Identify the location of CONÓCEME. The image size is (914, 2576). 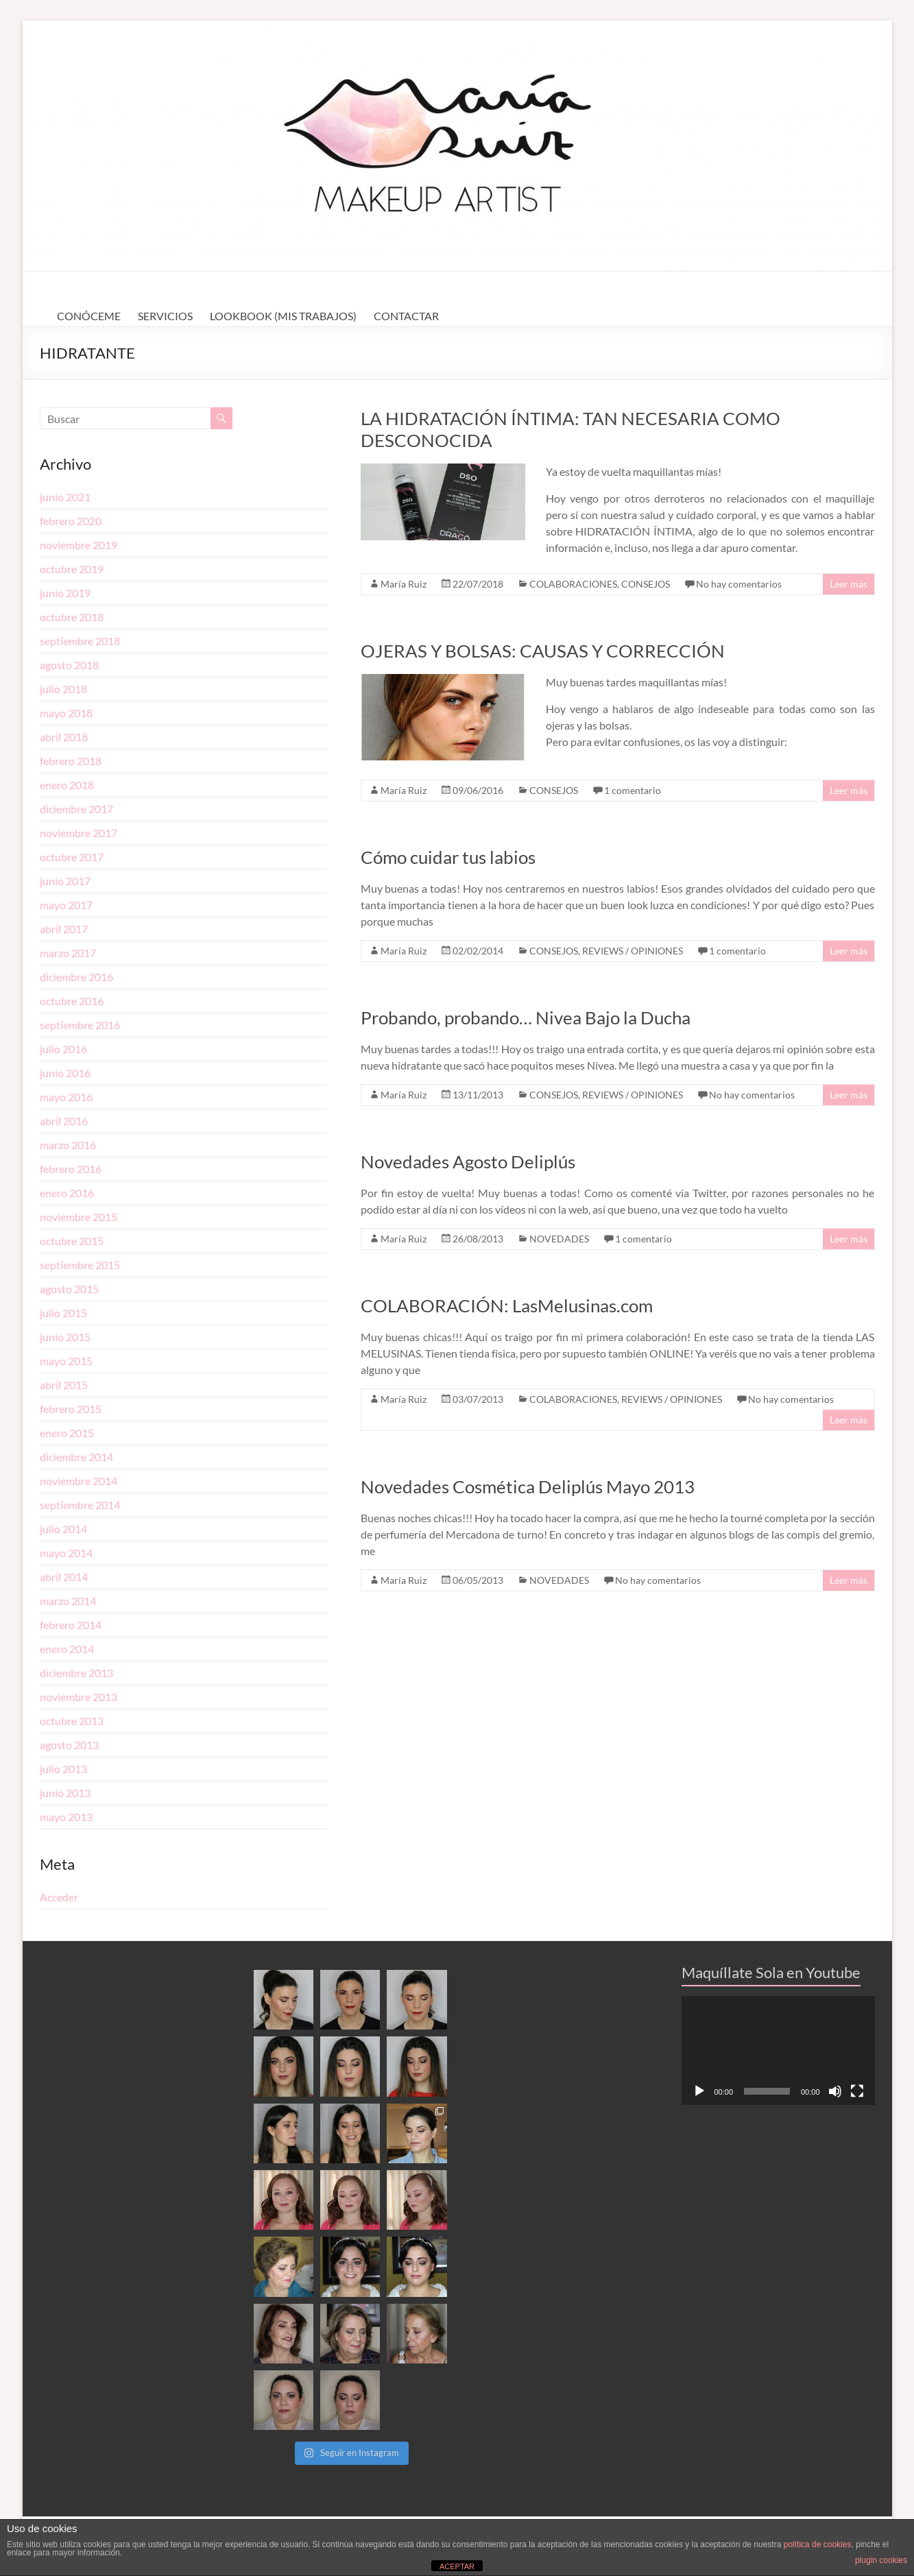
(89, 315).